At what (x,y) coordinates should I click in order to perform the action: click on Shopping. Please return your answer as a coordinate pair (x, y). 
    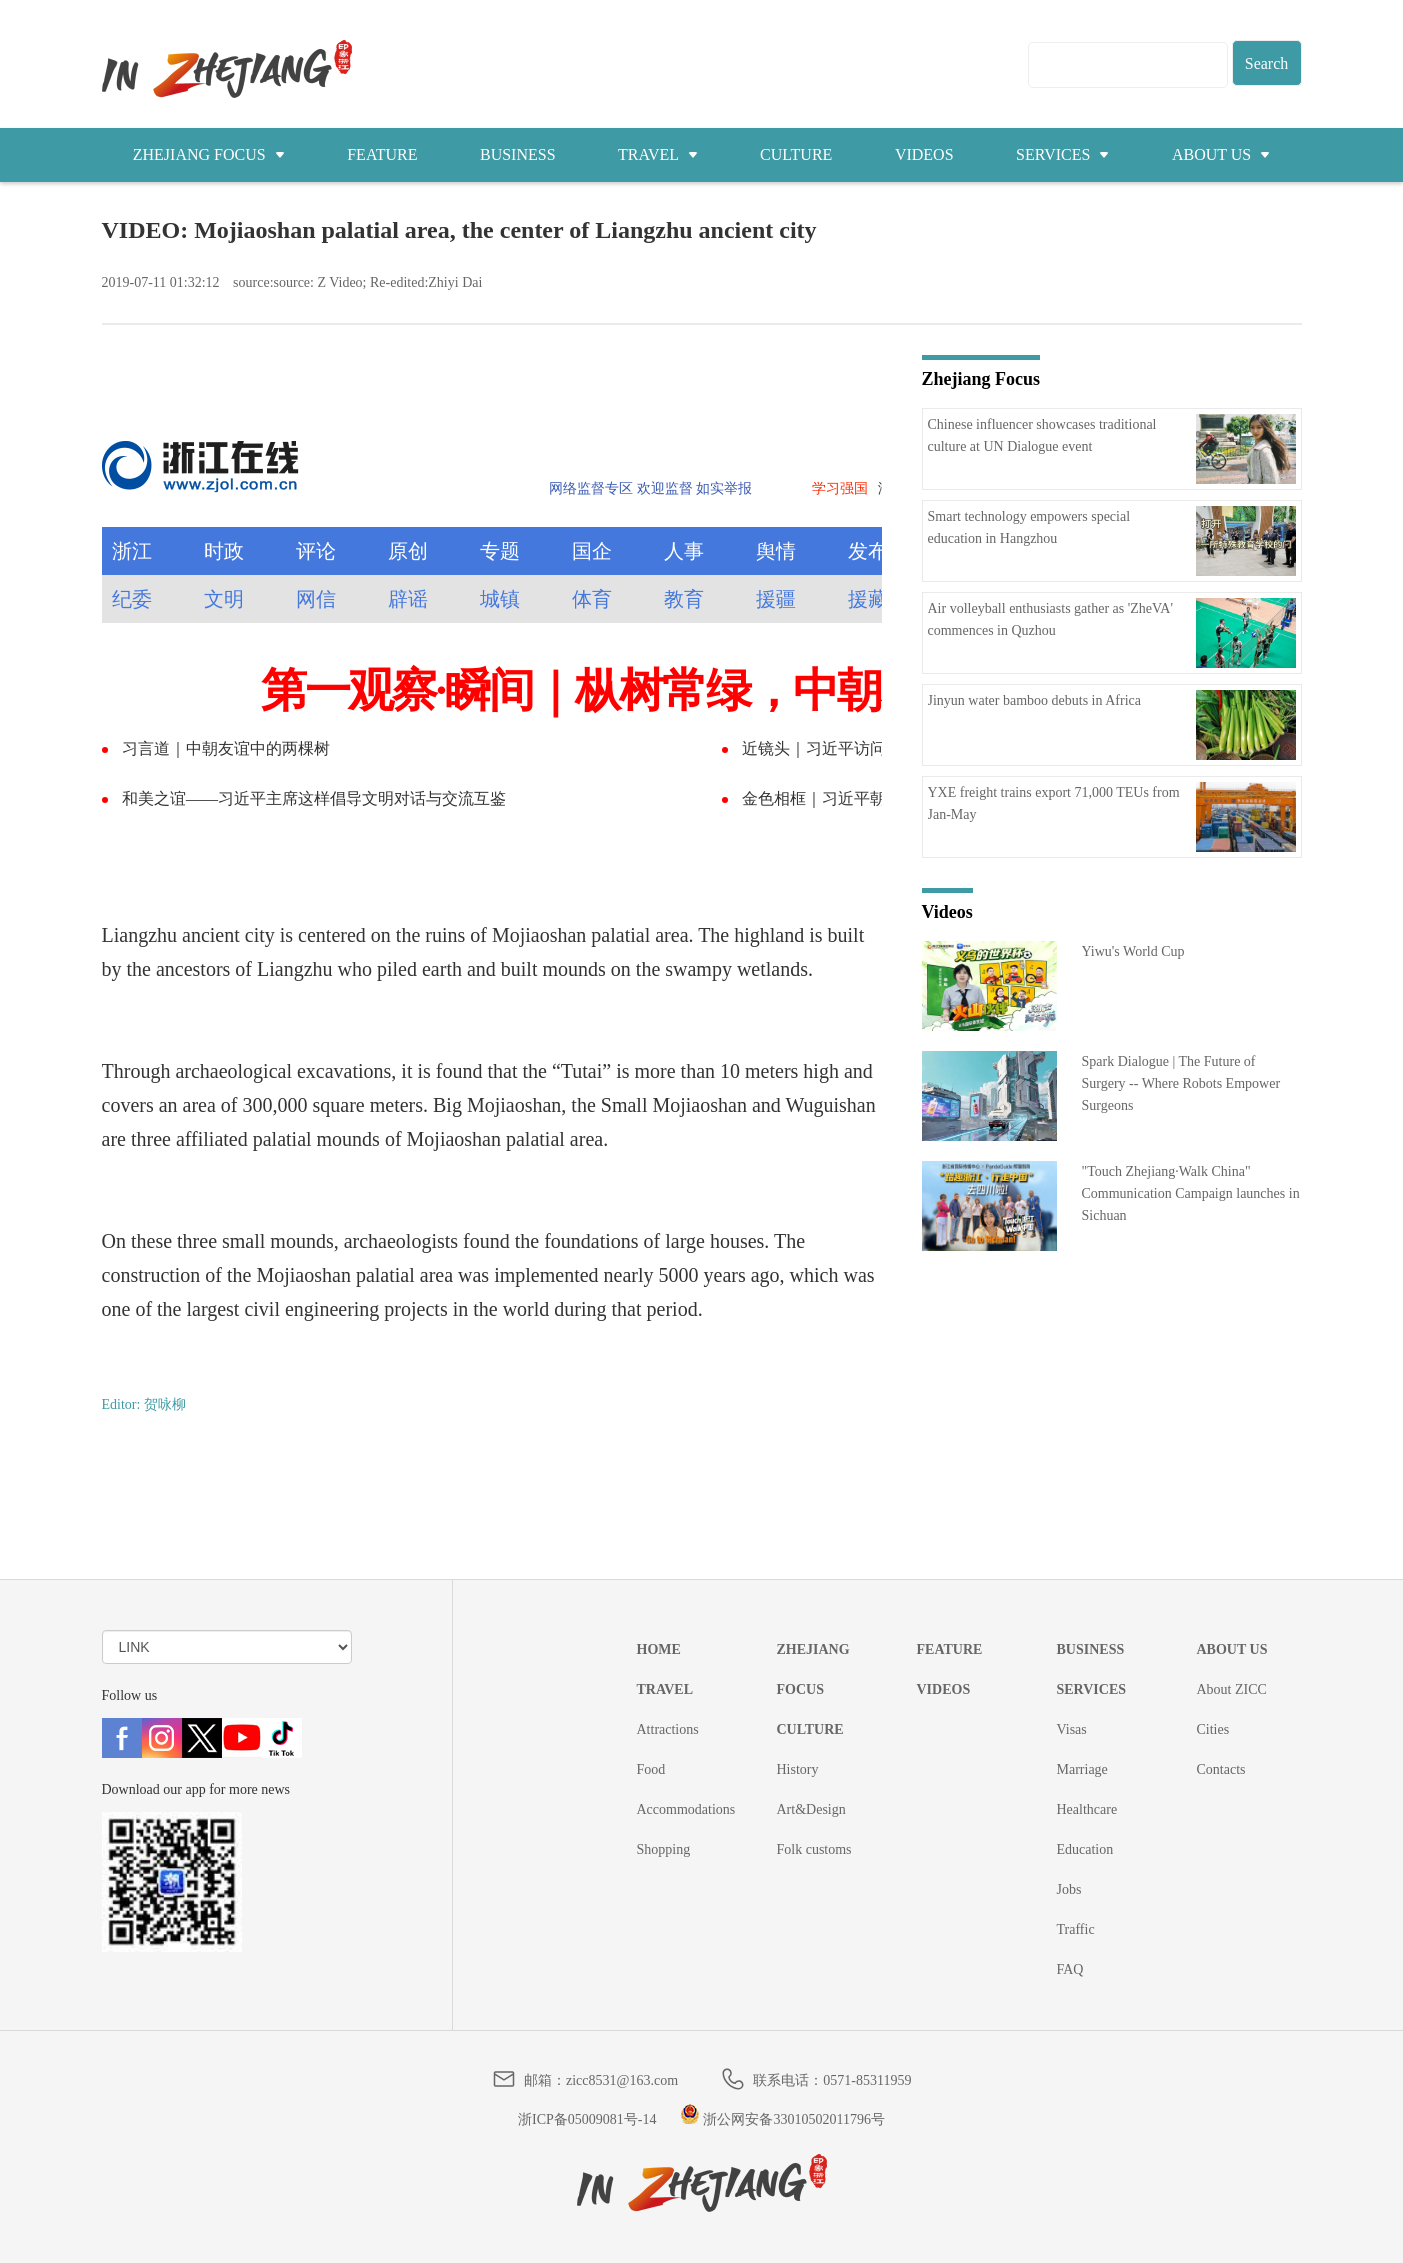
    Looking at the image, I should click on (664, 1849).